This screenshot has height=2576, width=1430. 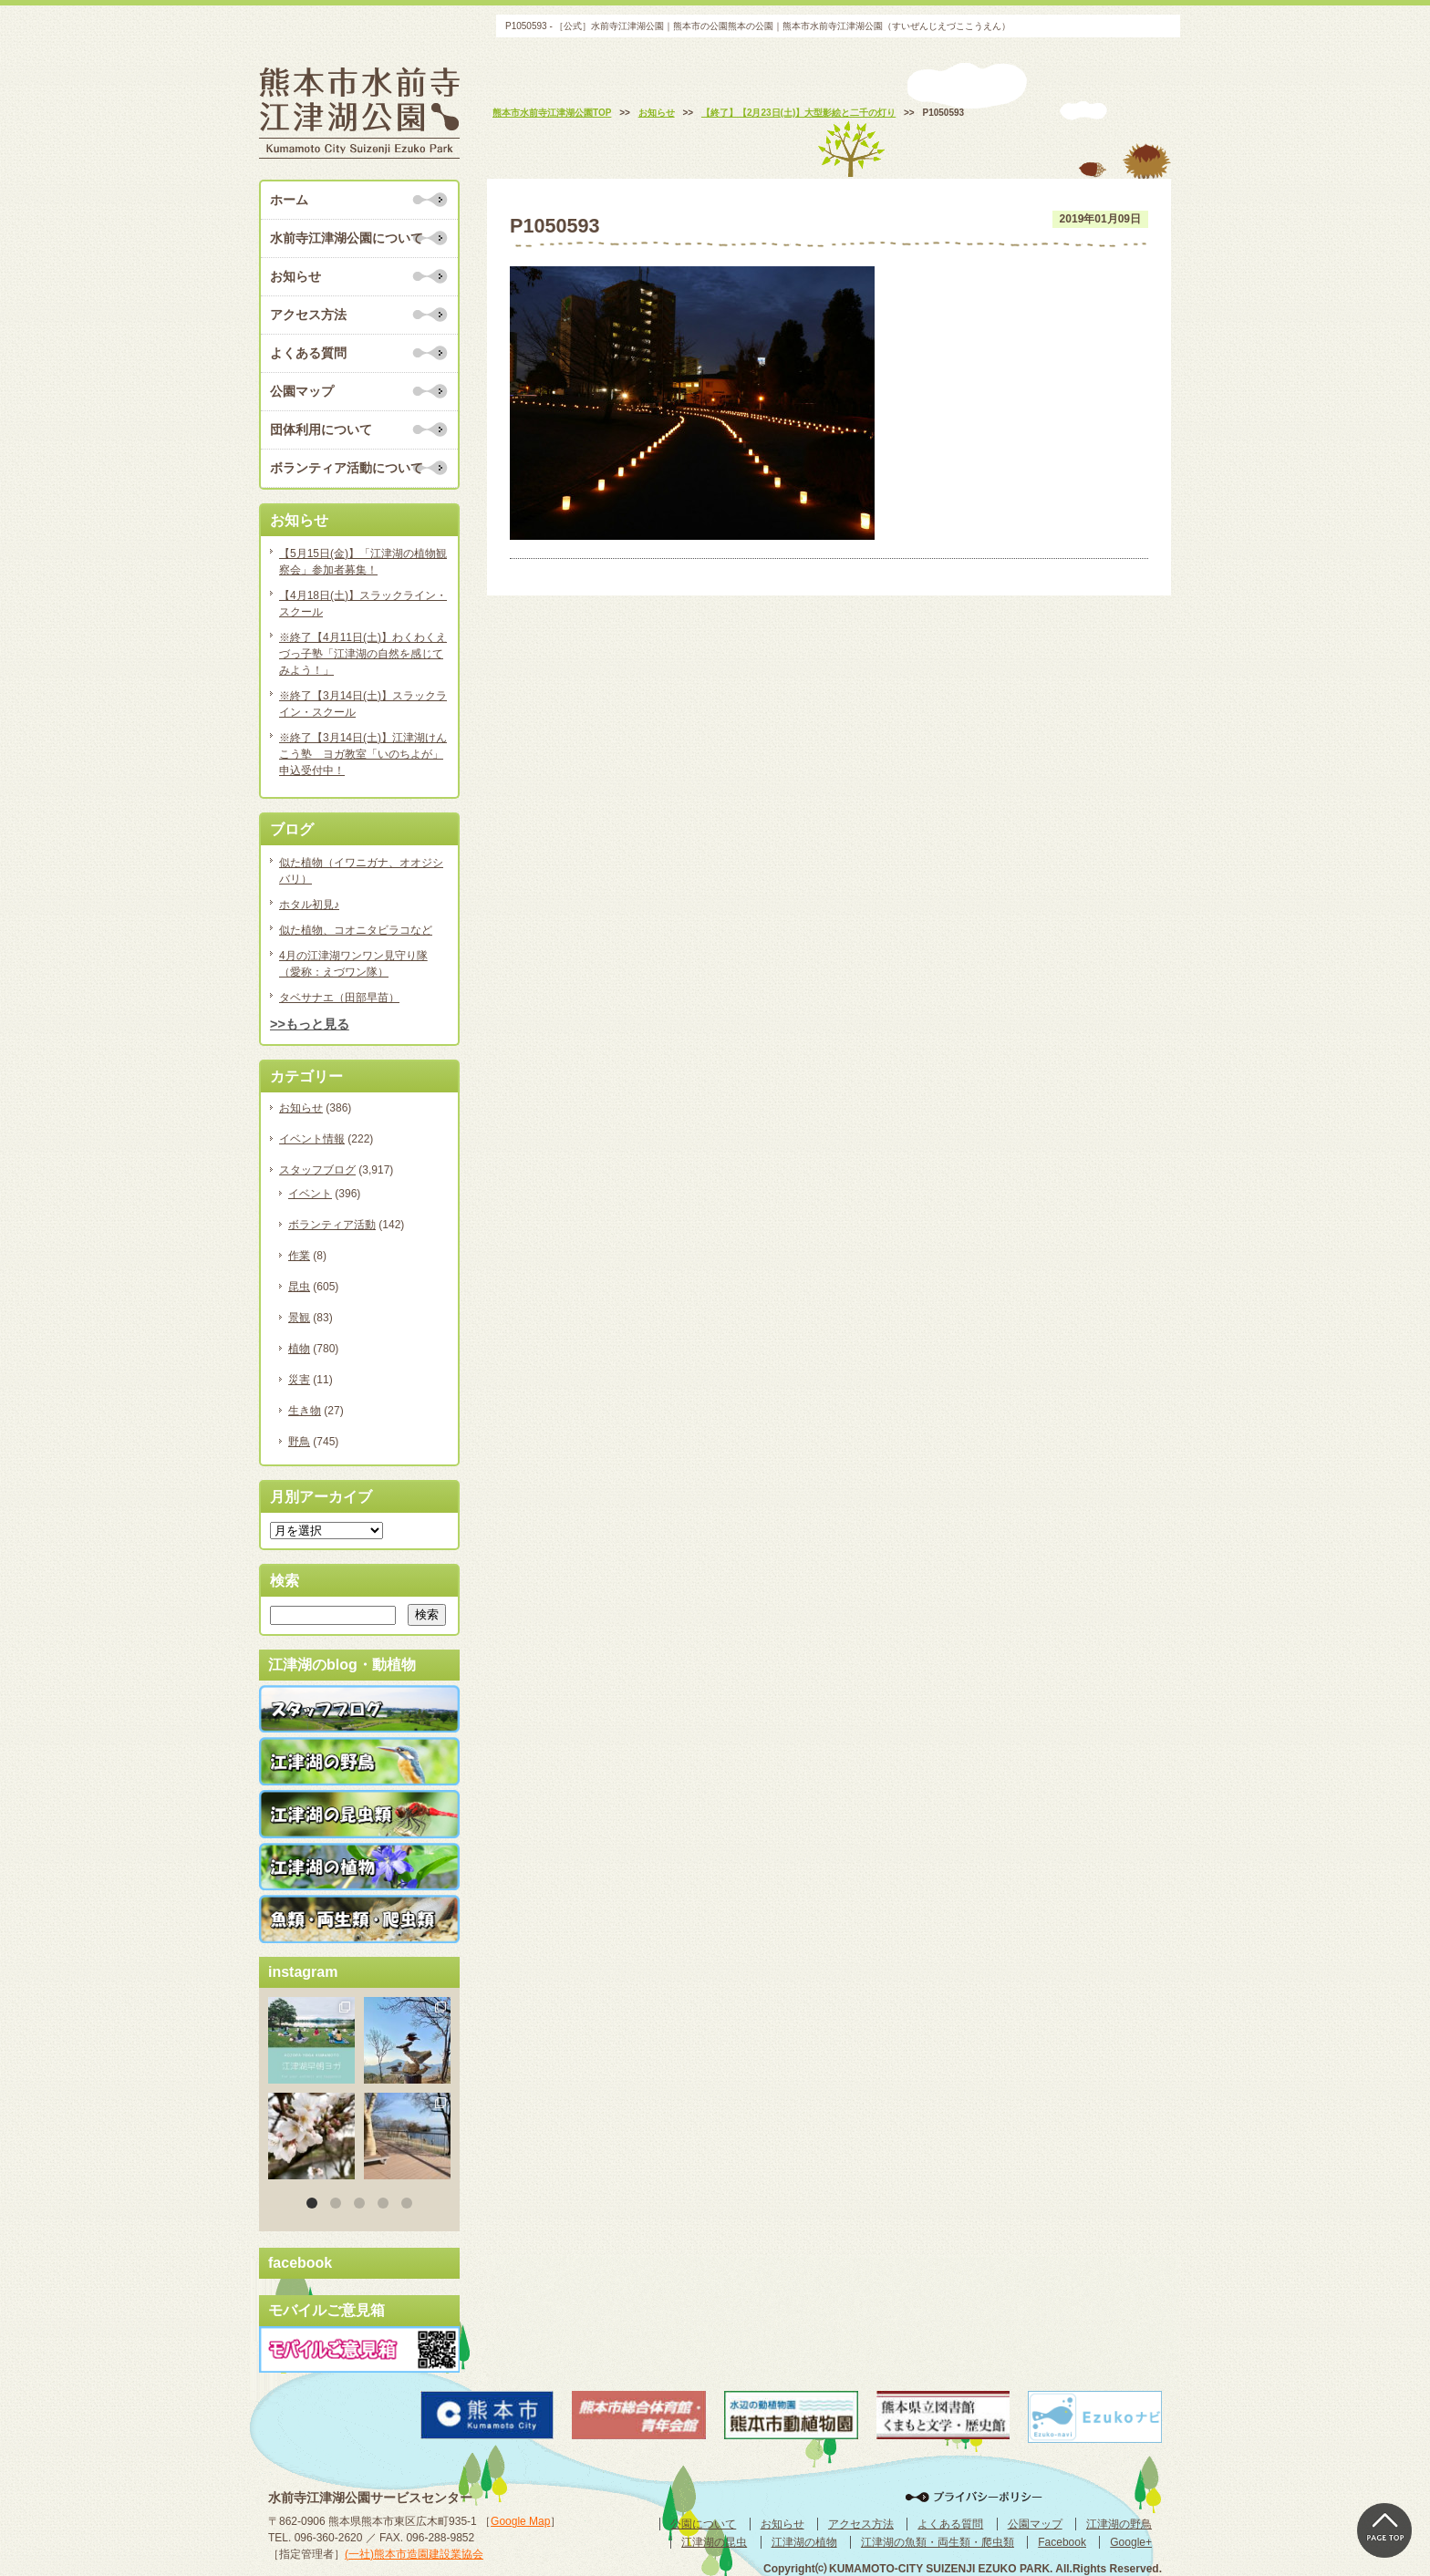 What do you see at coordinates (309, 1024) in the screenshot?
I see `>>もっと見る` at bounding box center [309, 1024].